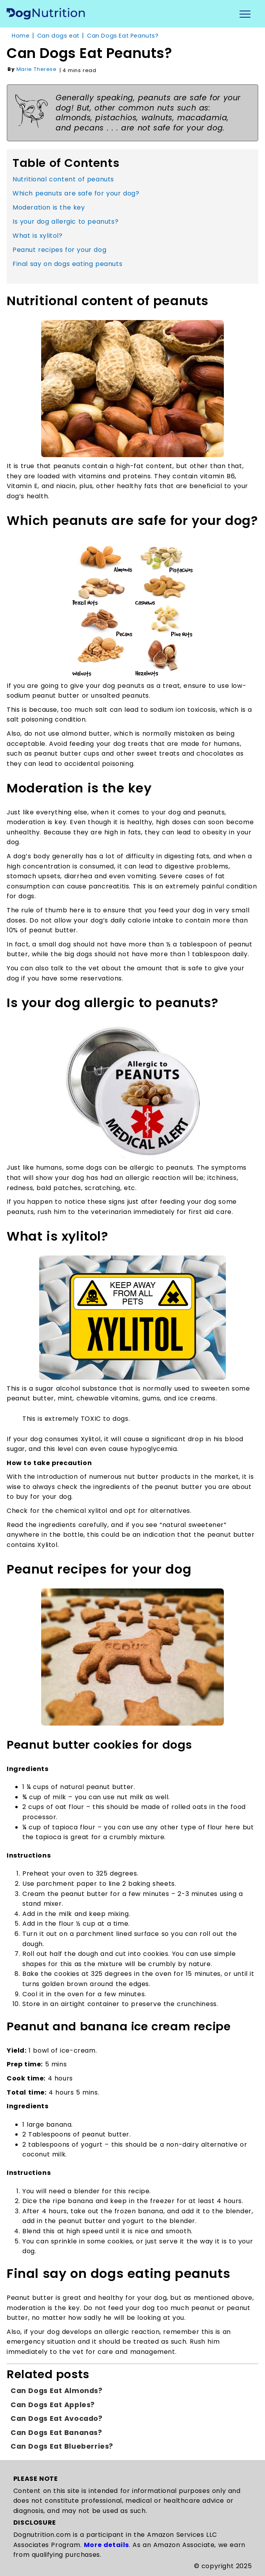 The height and width of the screenshot is (2576, 265). I want to click on What is xylitol?, so click(38, 235).